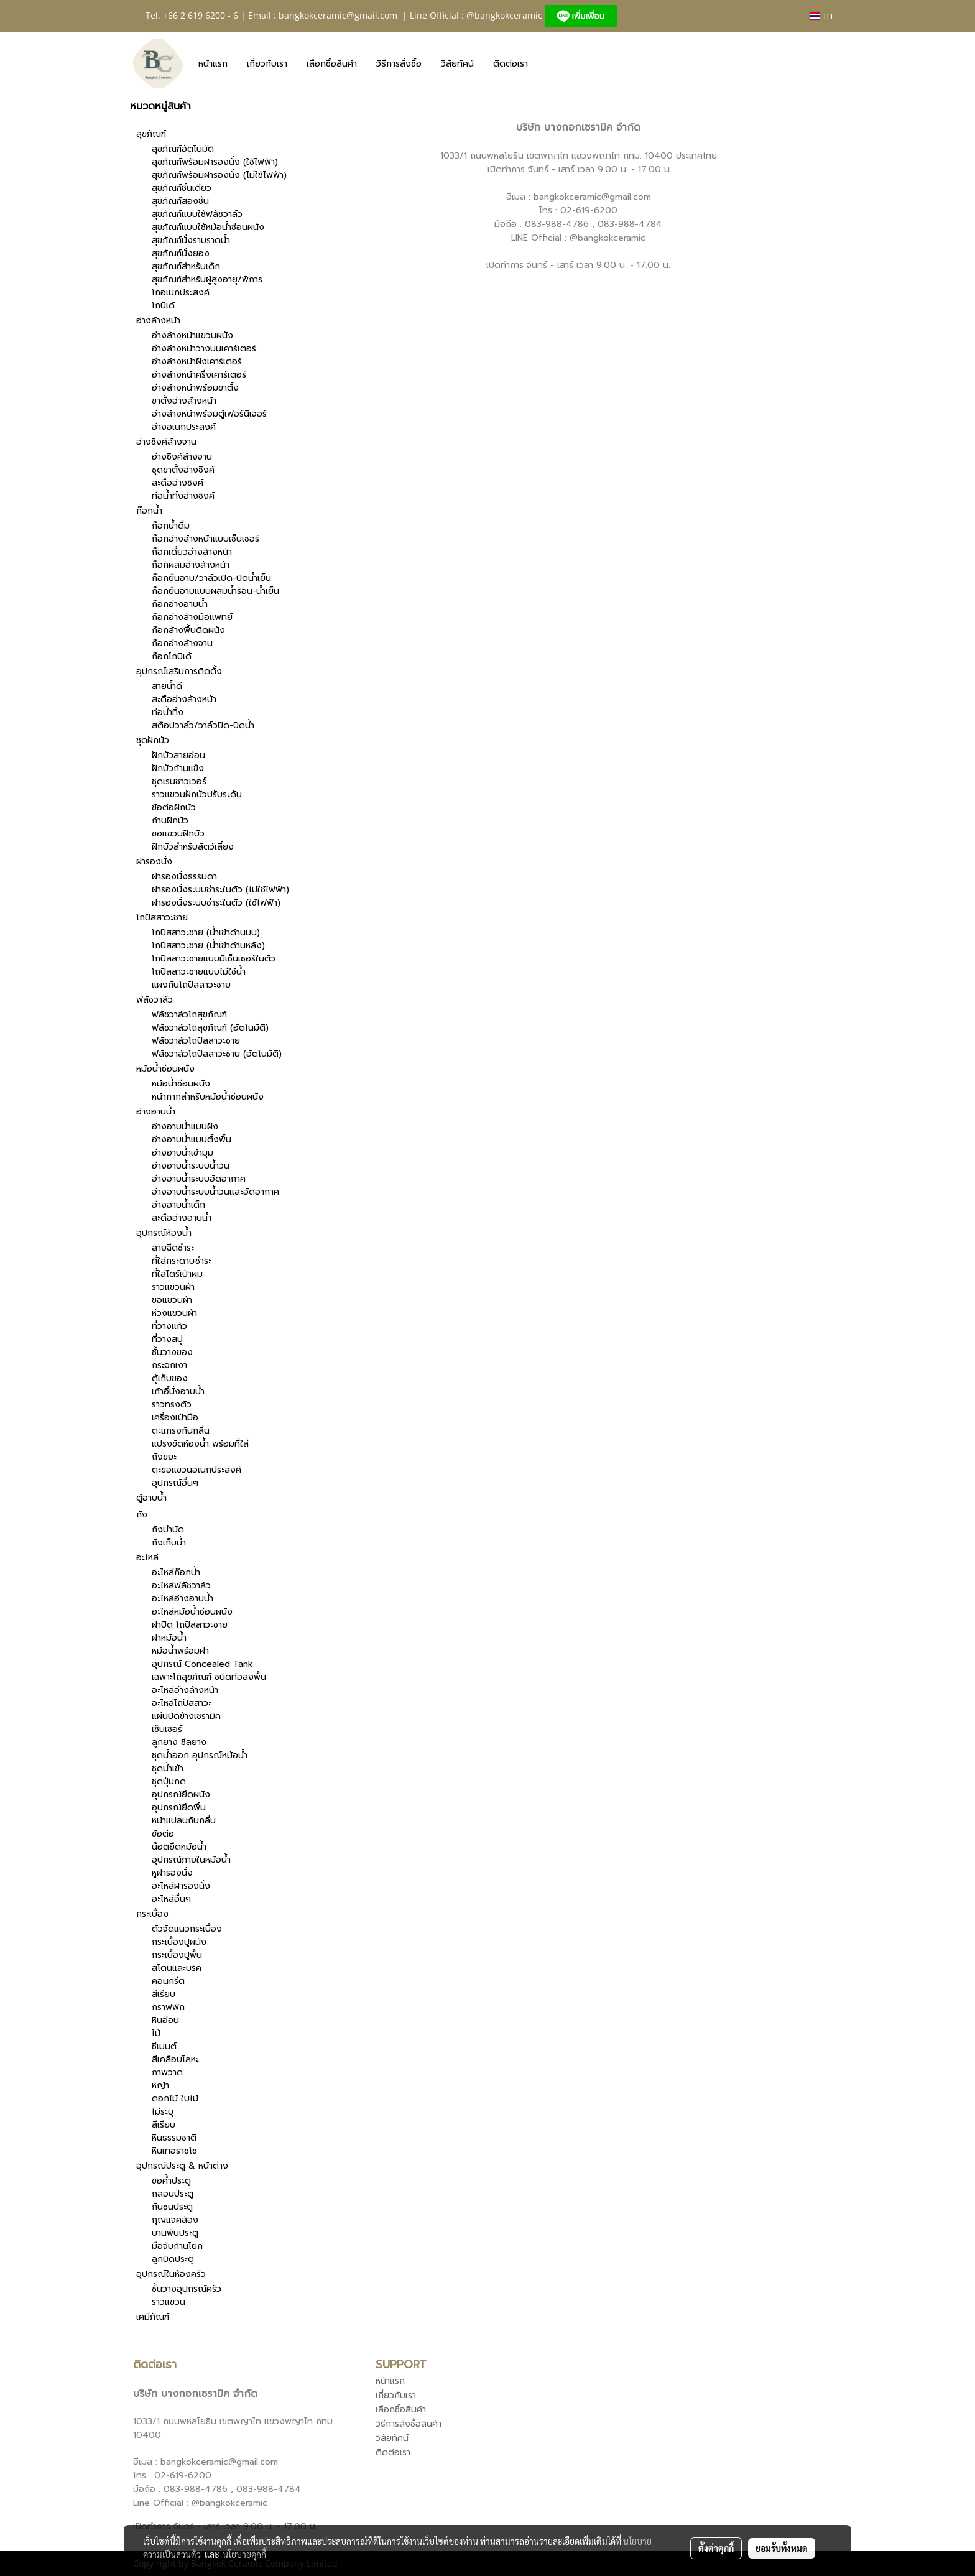  Describe the element at coordinates (184, 426) in the screenshot. I see `อ่างอเนกประสงค์` at that location.